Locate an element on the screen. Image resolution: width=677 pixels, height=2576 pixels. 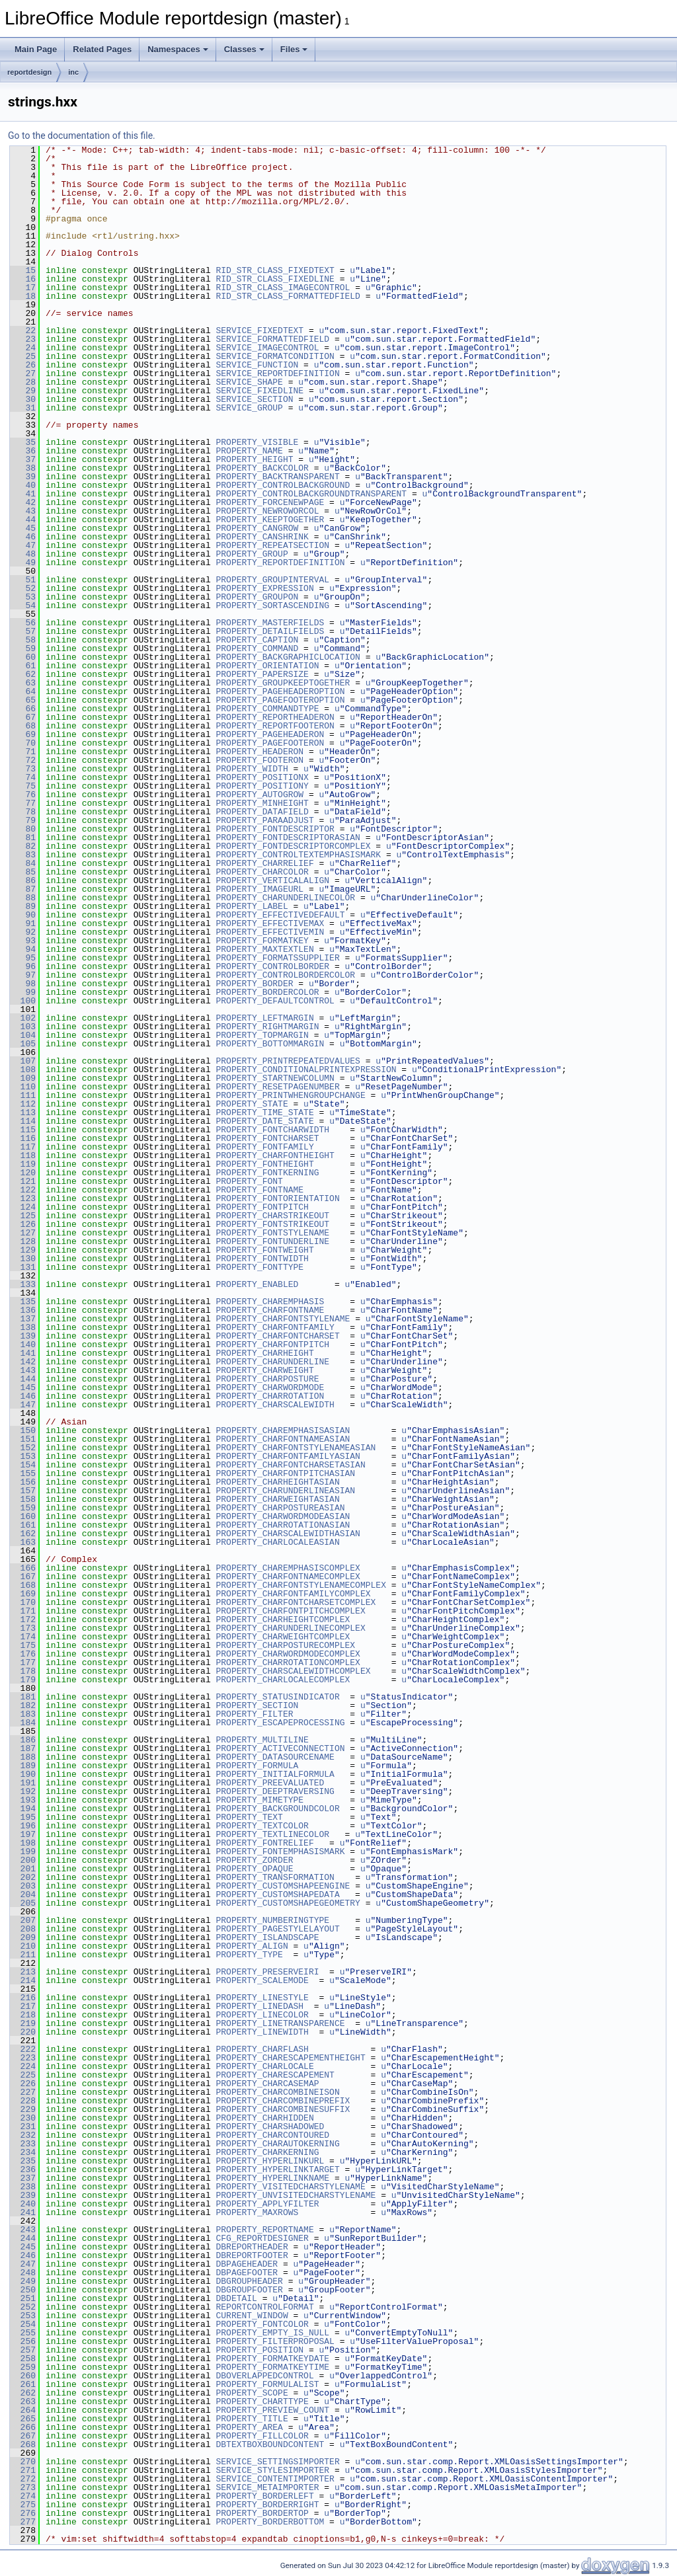
PROPERTY_FONTCHARSET is located at coordinates (267, 1138).